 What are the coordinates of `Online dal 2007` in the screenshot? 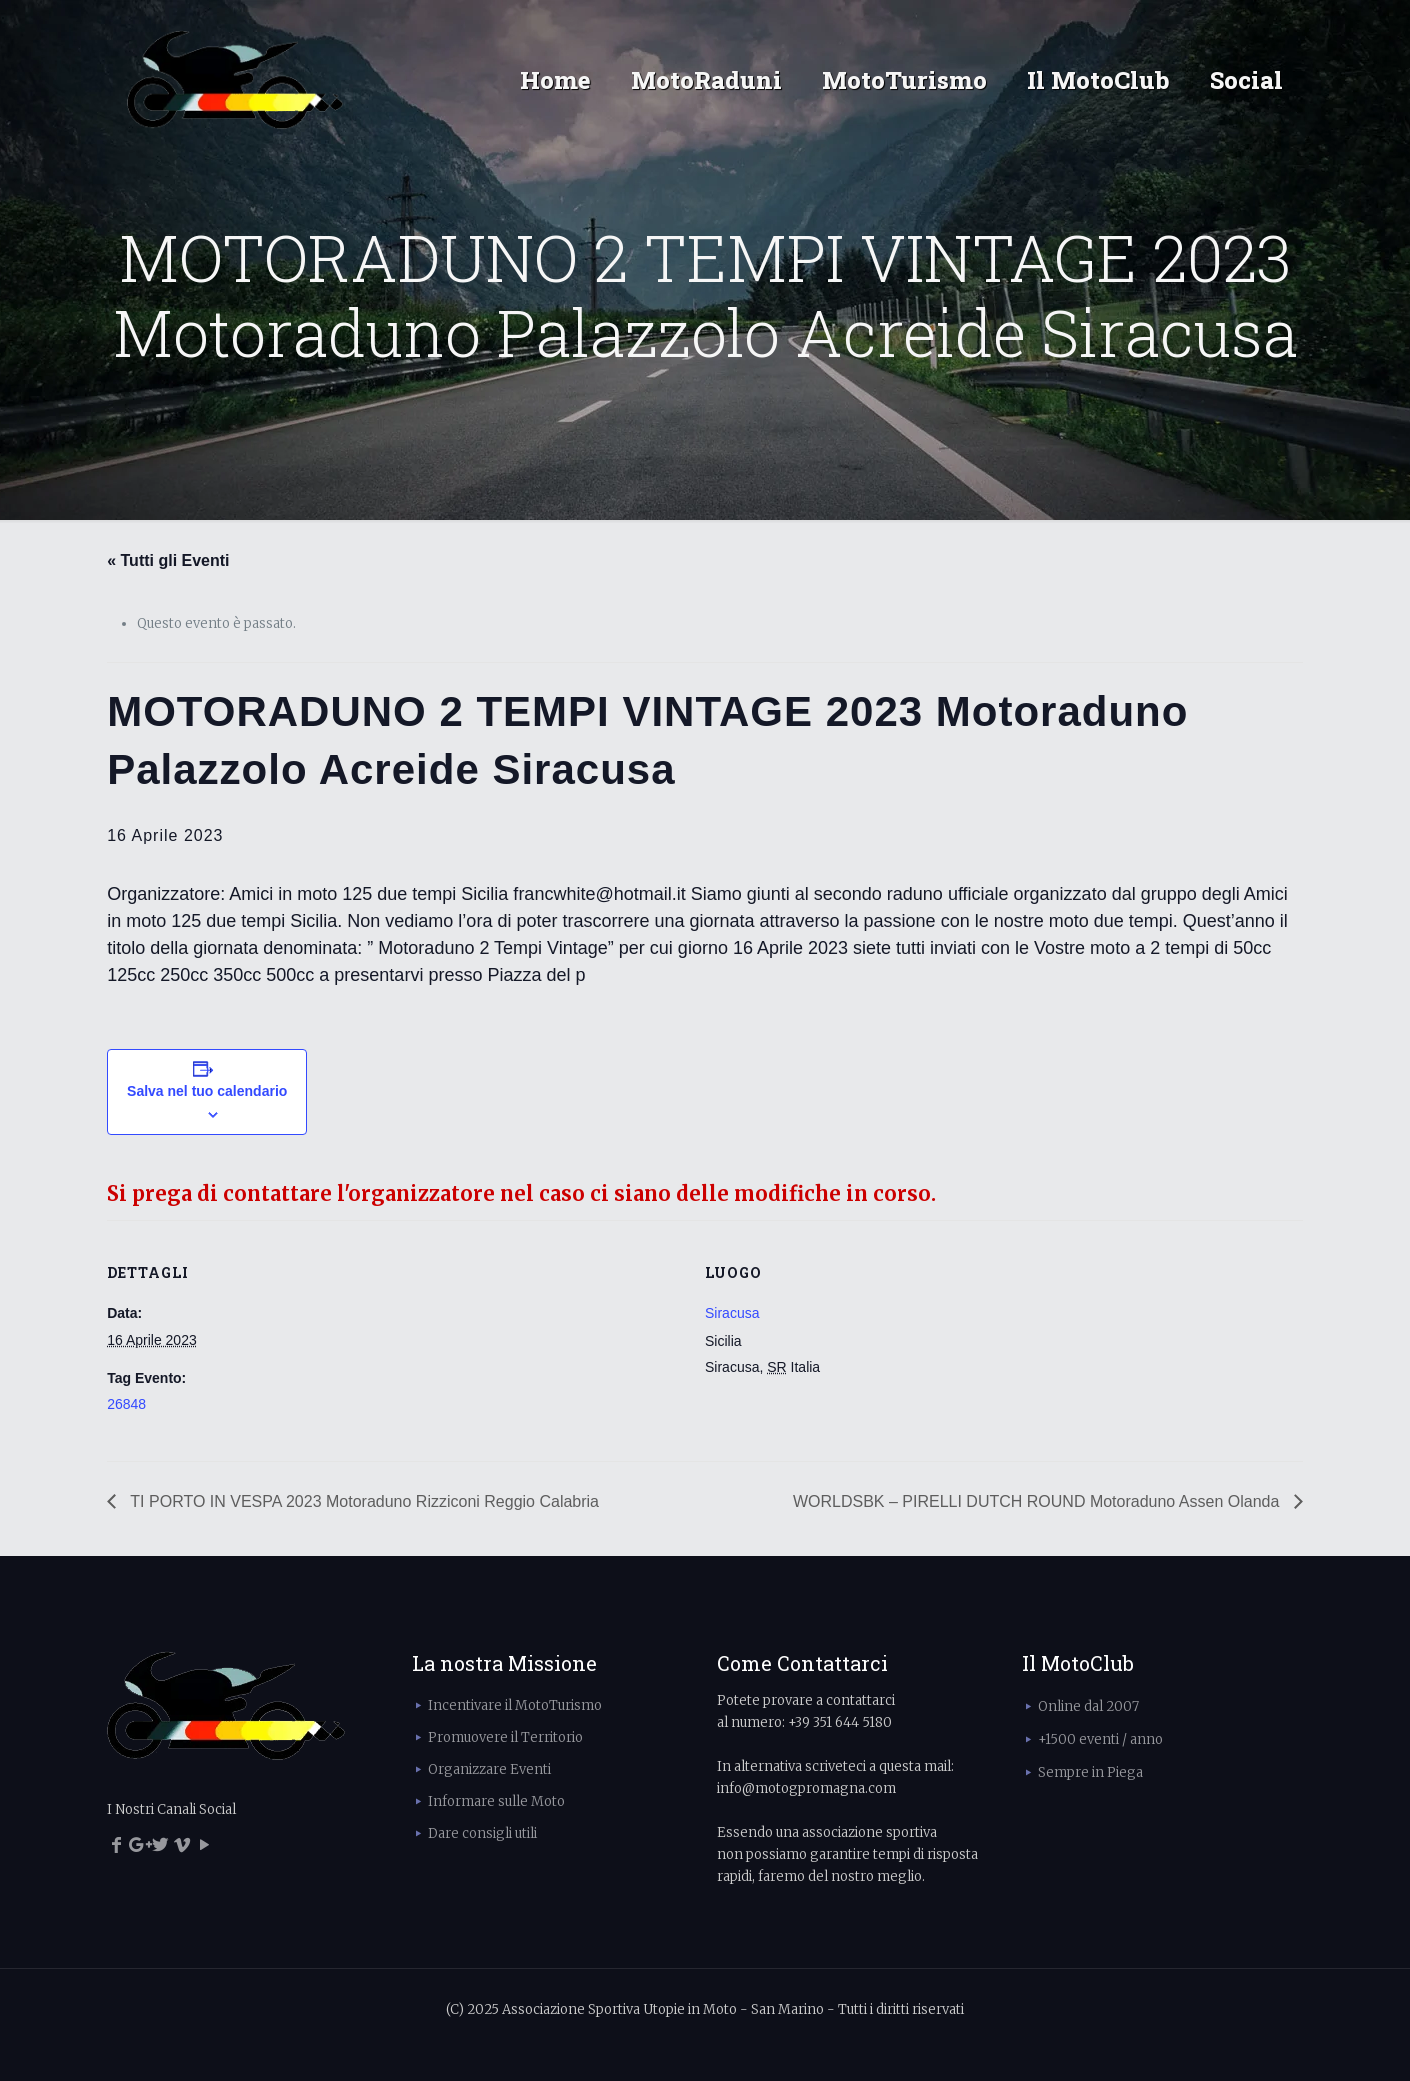 It's located at (1088, 1706).